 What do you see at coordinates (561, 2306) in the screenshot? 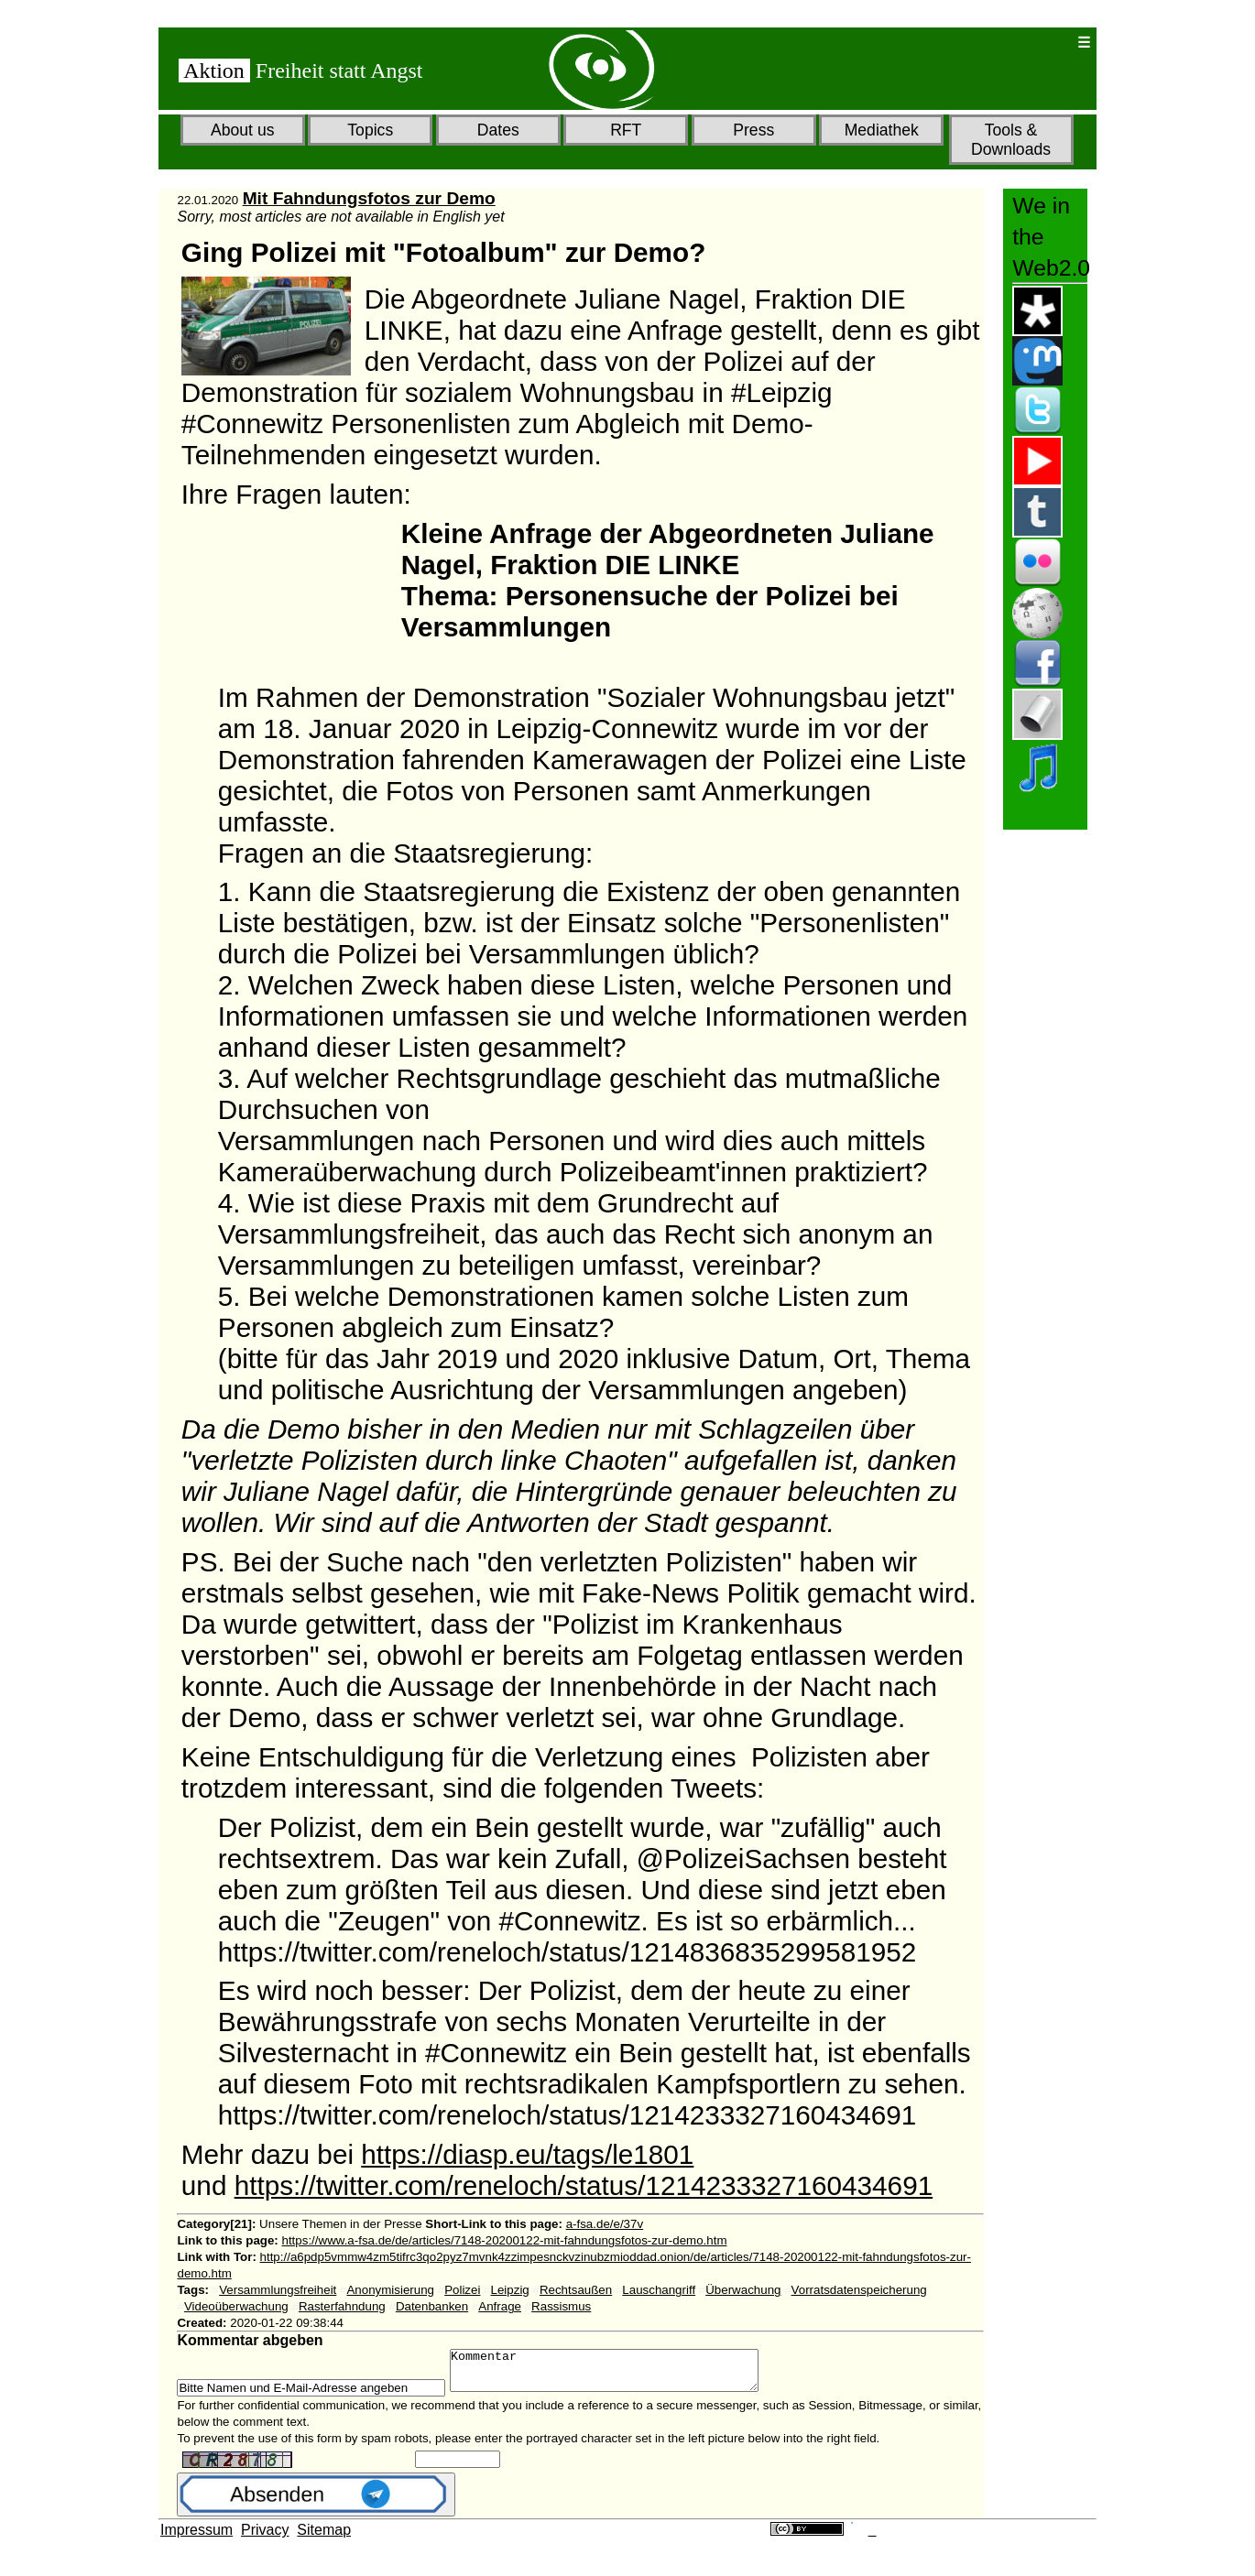
I see `Rassismus` at bounding box center [561, 2306].